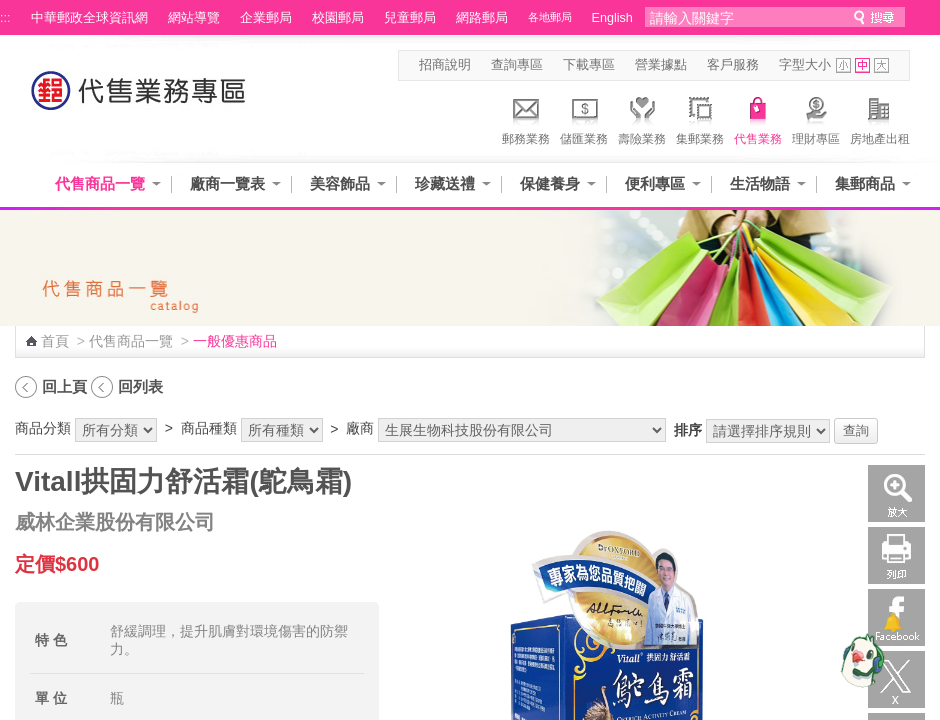  Describe the element at coordinates (227, 183) in the screenshot. I see `廠商一覽表` at that location.